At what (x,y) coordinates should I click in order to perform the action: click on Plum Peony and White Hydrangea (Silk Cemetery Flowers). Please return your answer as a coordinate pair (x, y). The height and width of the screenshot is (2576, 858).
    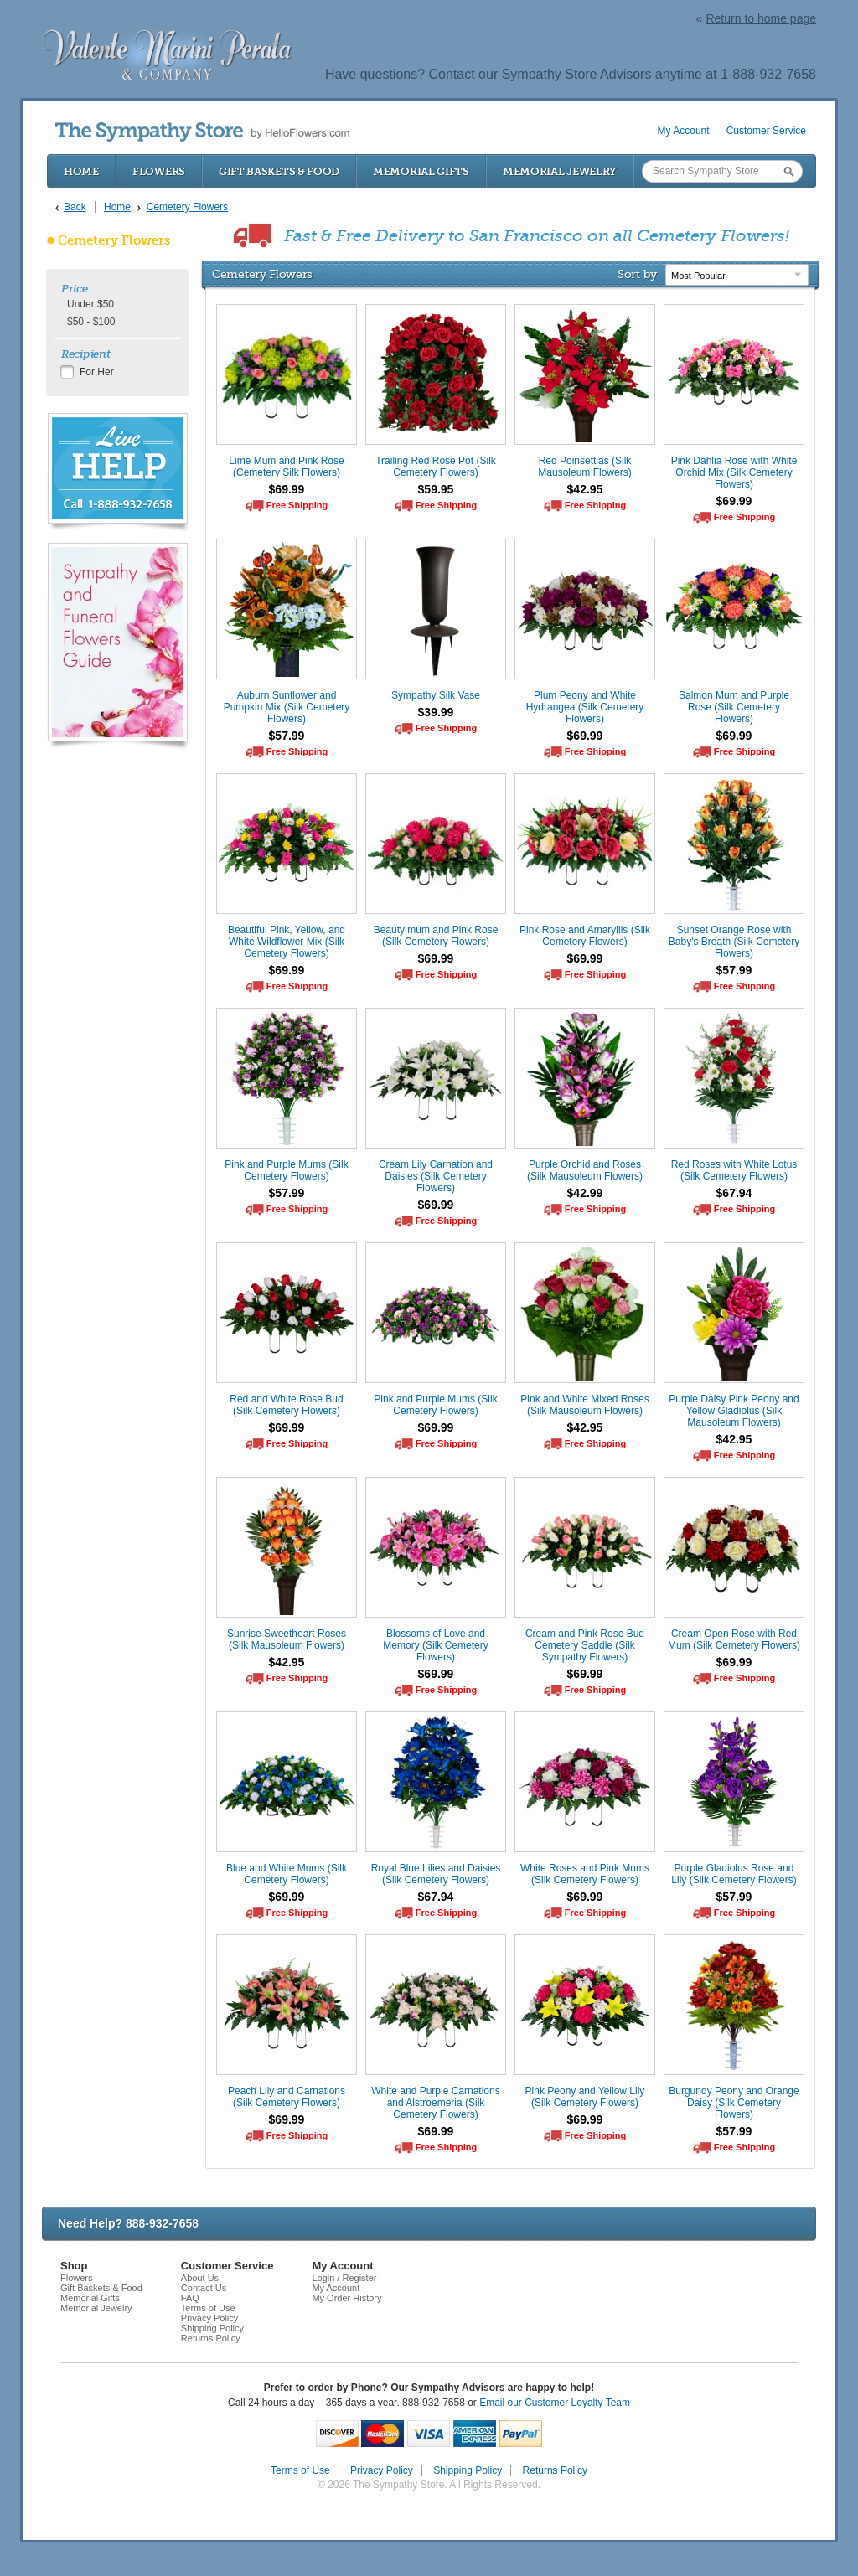
    Looking at the image, I should click on (585, 707).